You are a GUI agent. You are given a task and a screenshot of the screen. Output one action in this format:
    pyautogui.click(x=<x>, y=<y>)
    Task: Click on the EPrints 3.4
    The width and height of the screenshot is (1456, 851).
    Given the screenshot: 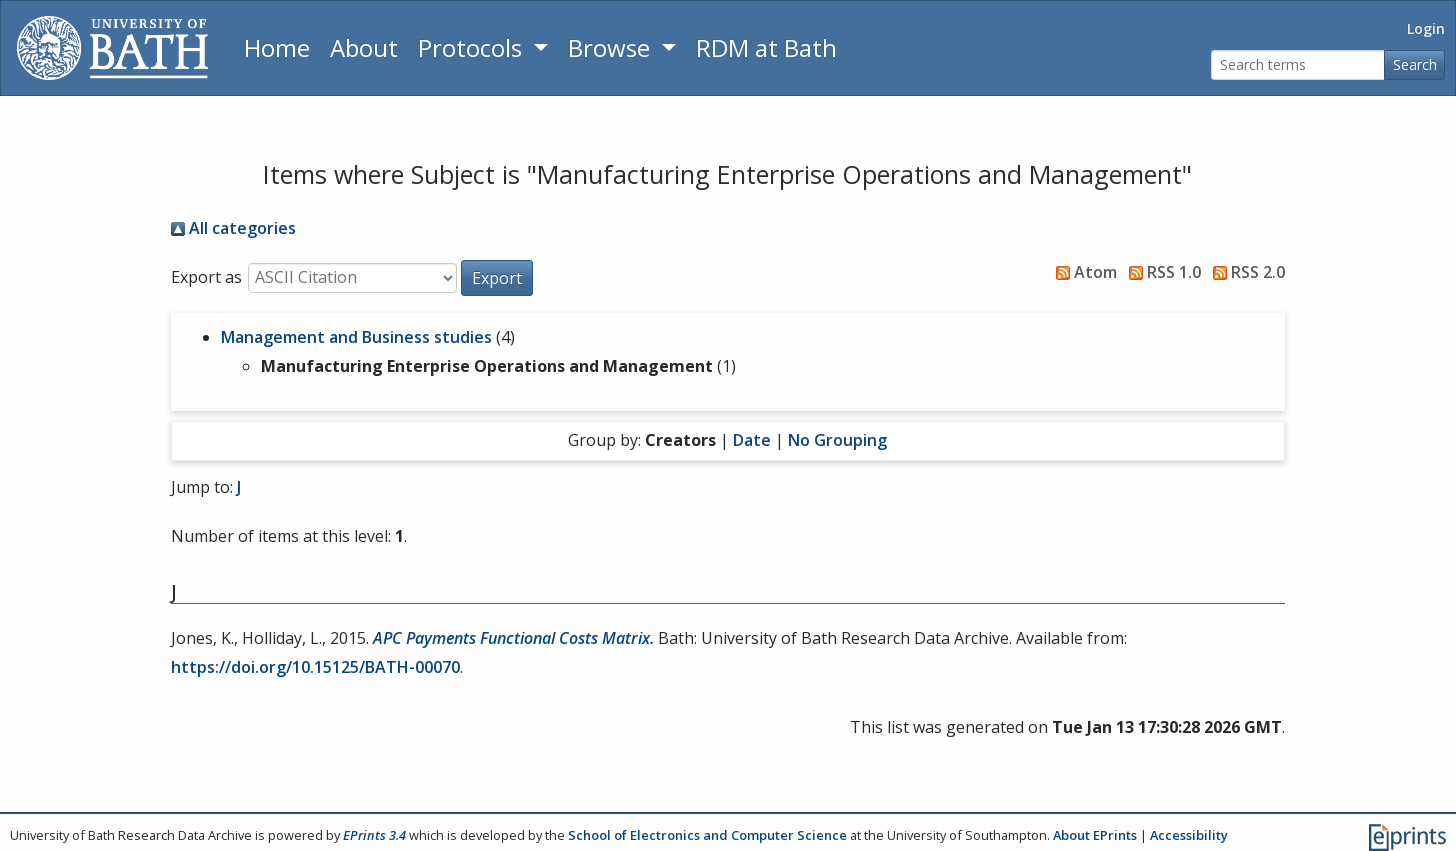 What is the action you would take?
    pyautogui.click(x=374, y=835)
    